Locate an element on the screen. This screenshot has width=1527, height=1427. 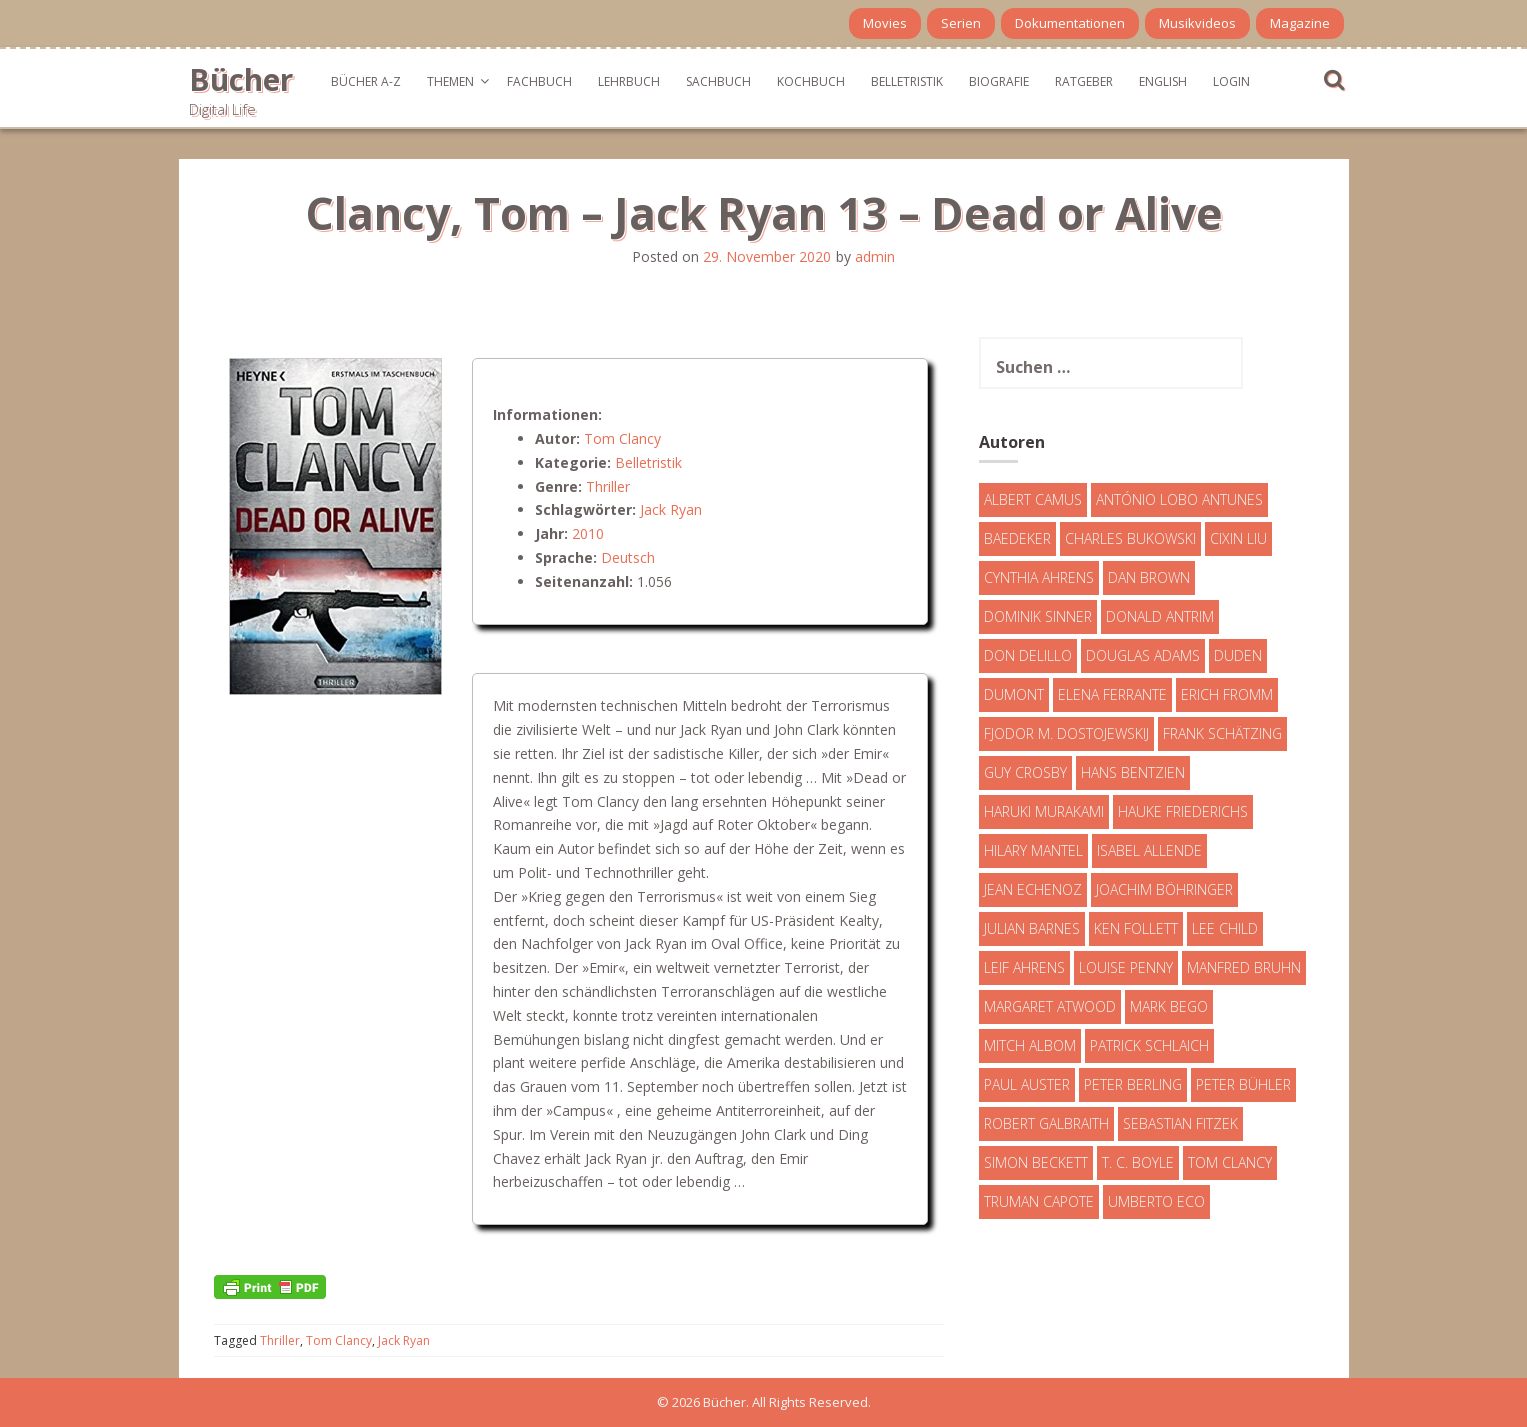
Isabel Allende [Isabel Allende (19 Einträge)] is located at coordinates (1149, 850).